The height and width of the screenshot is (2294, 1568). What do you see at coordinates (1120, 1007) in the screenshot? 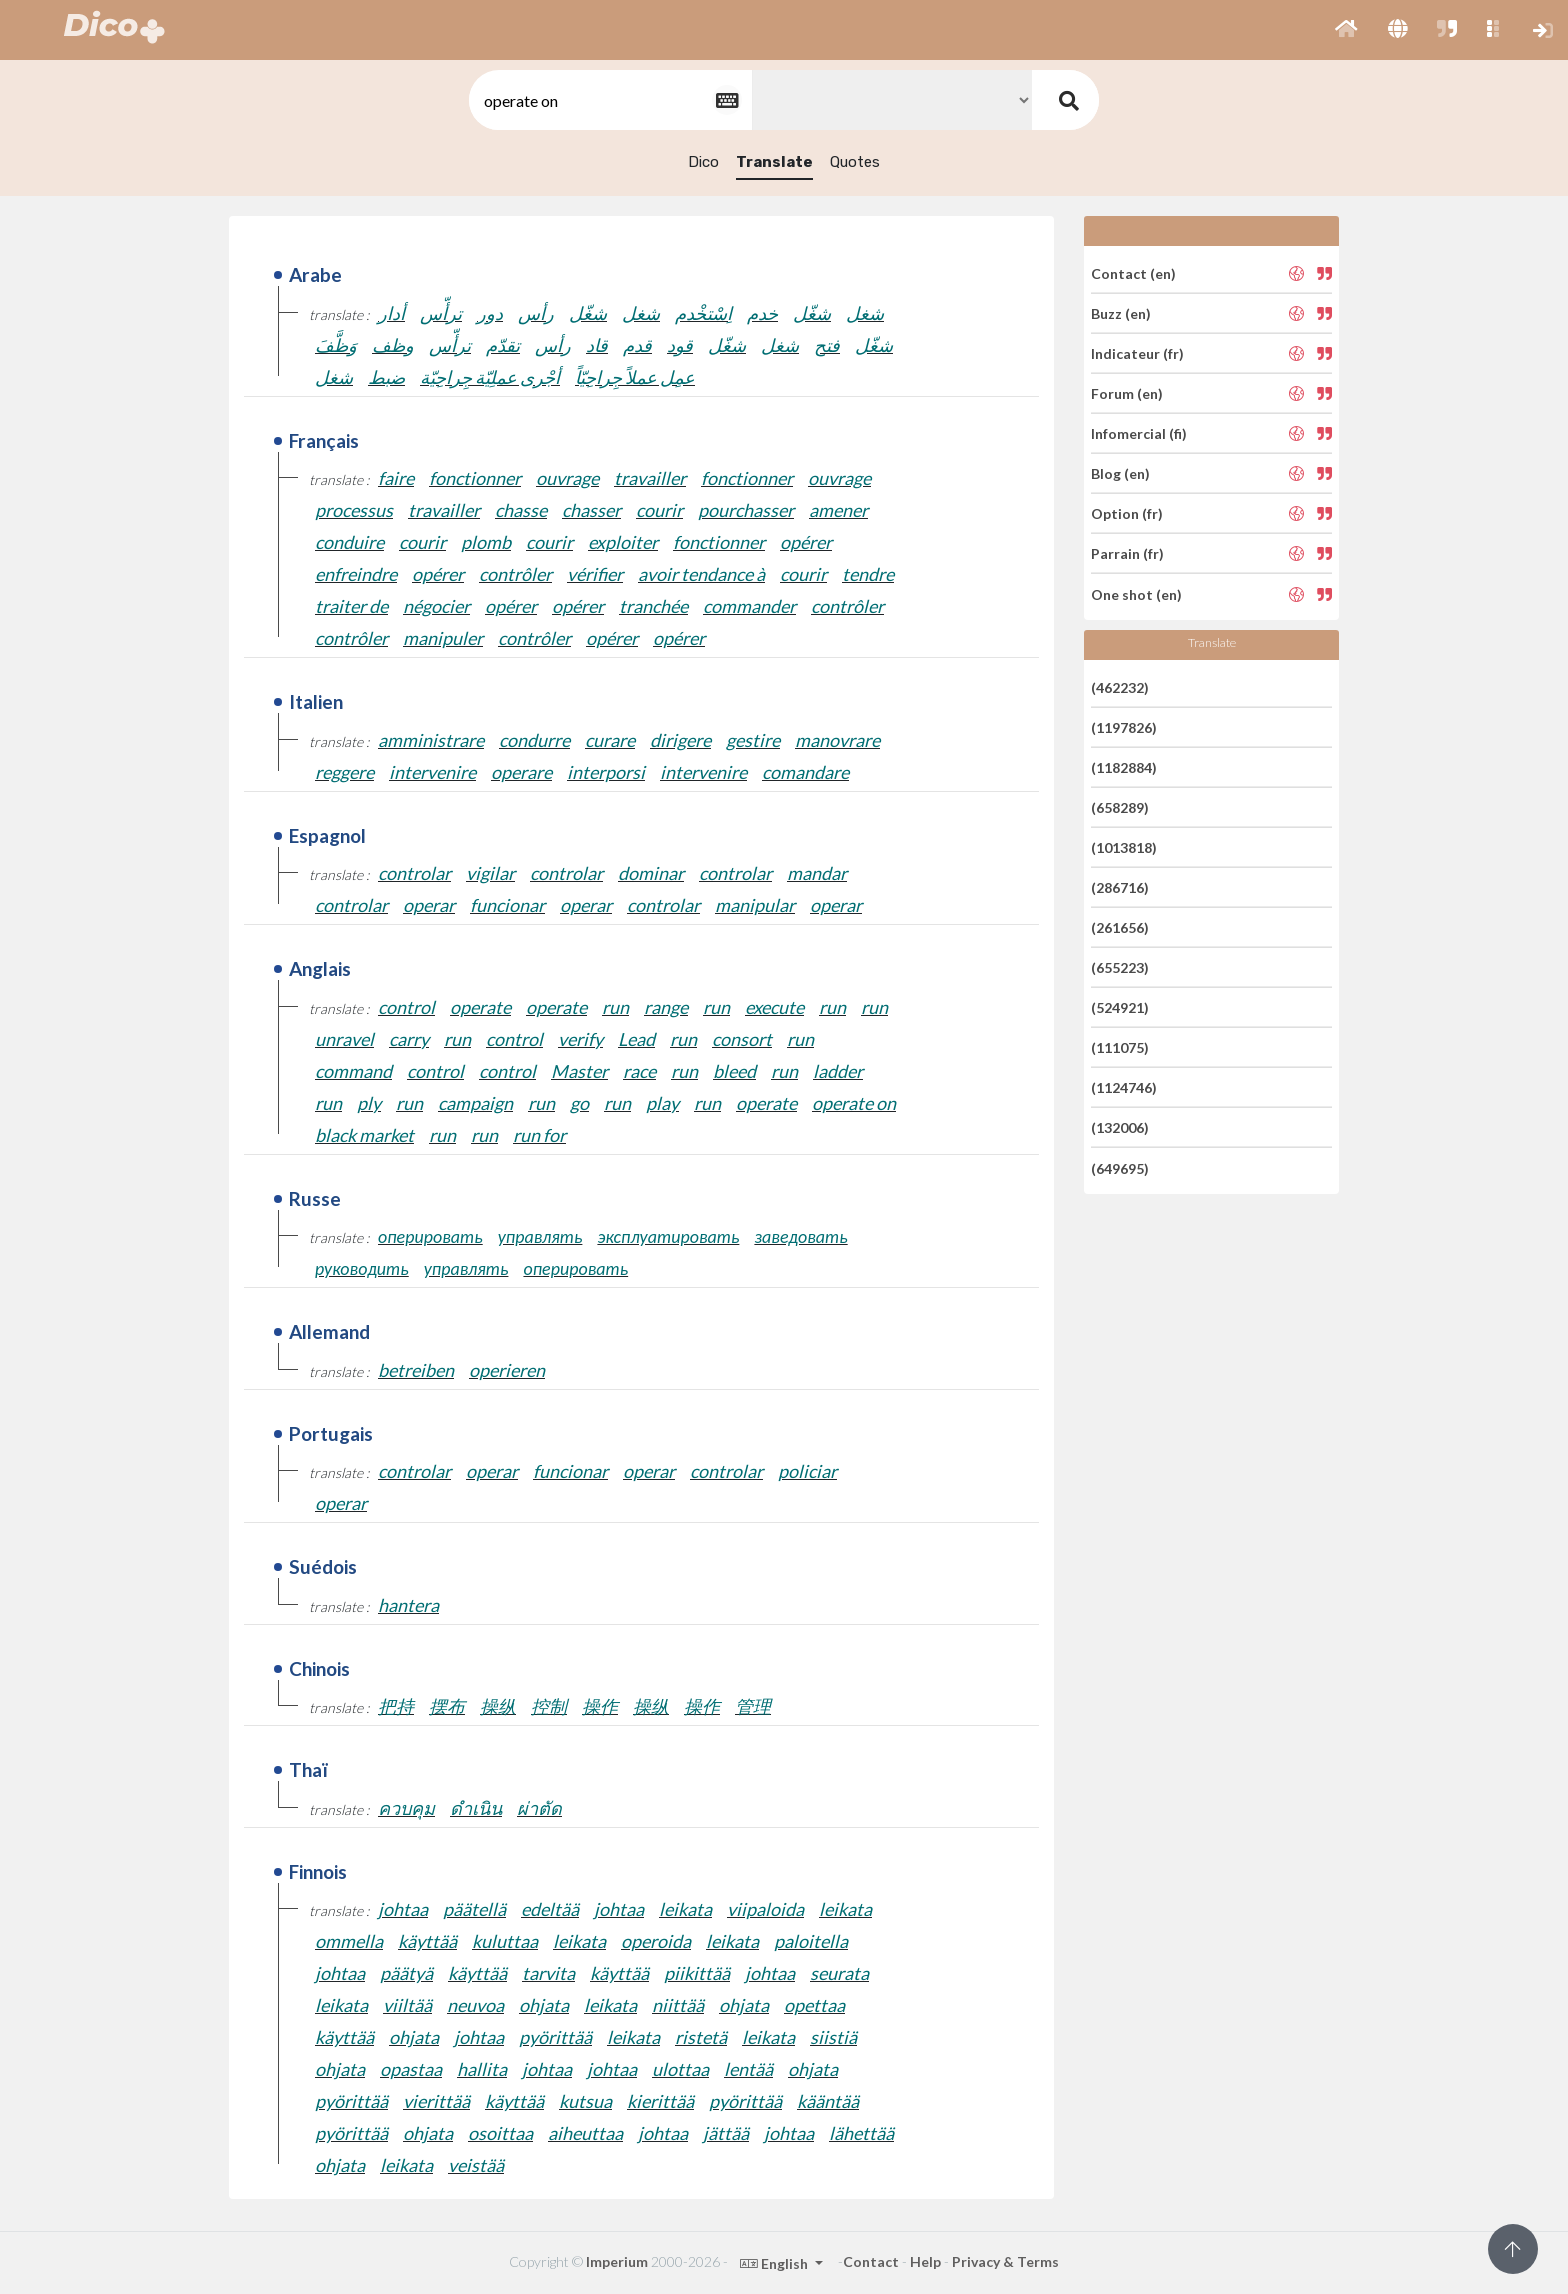
I see `(524921)` at bounding box center [1120, 1007].